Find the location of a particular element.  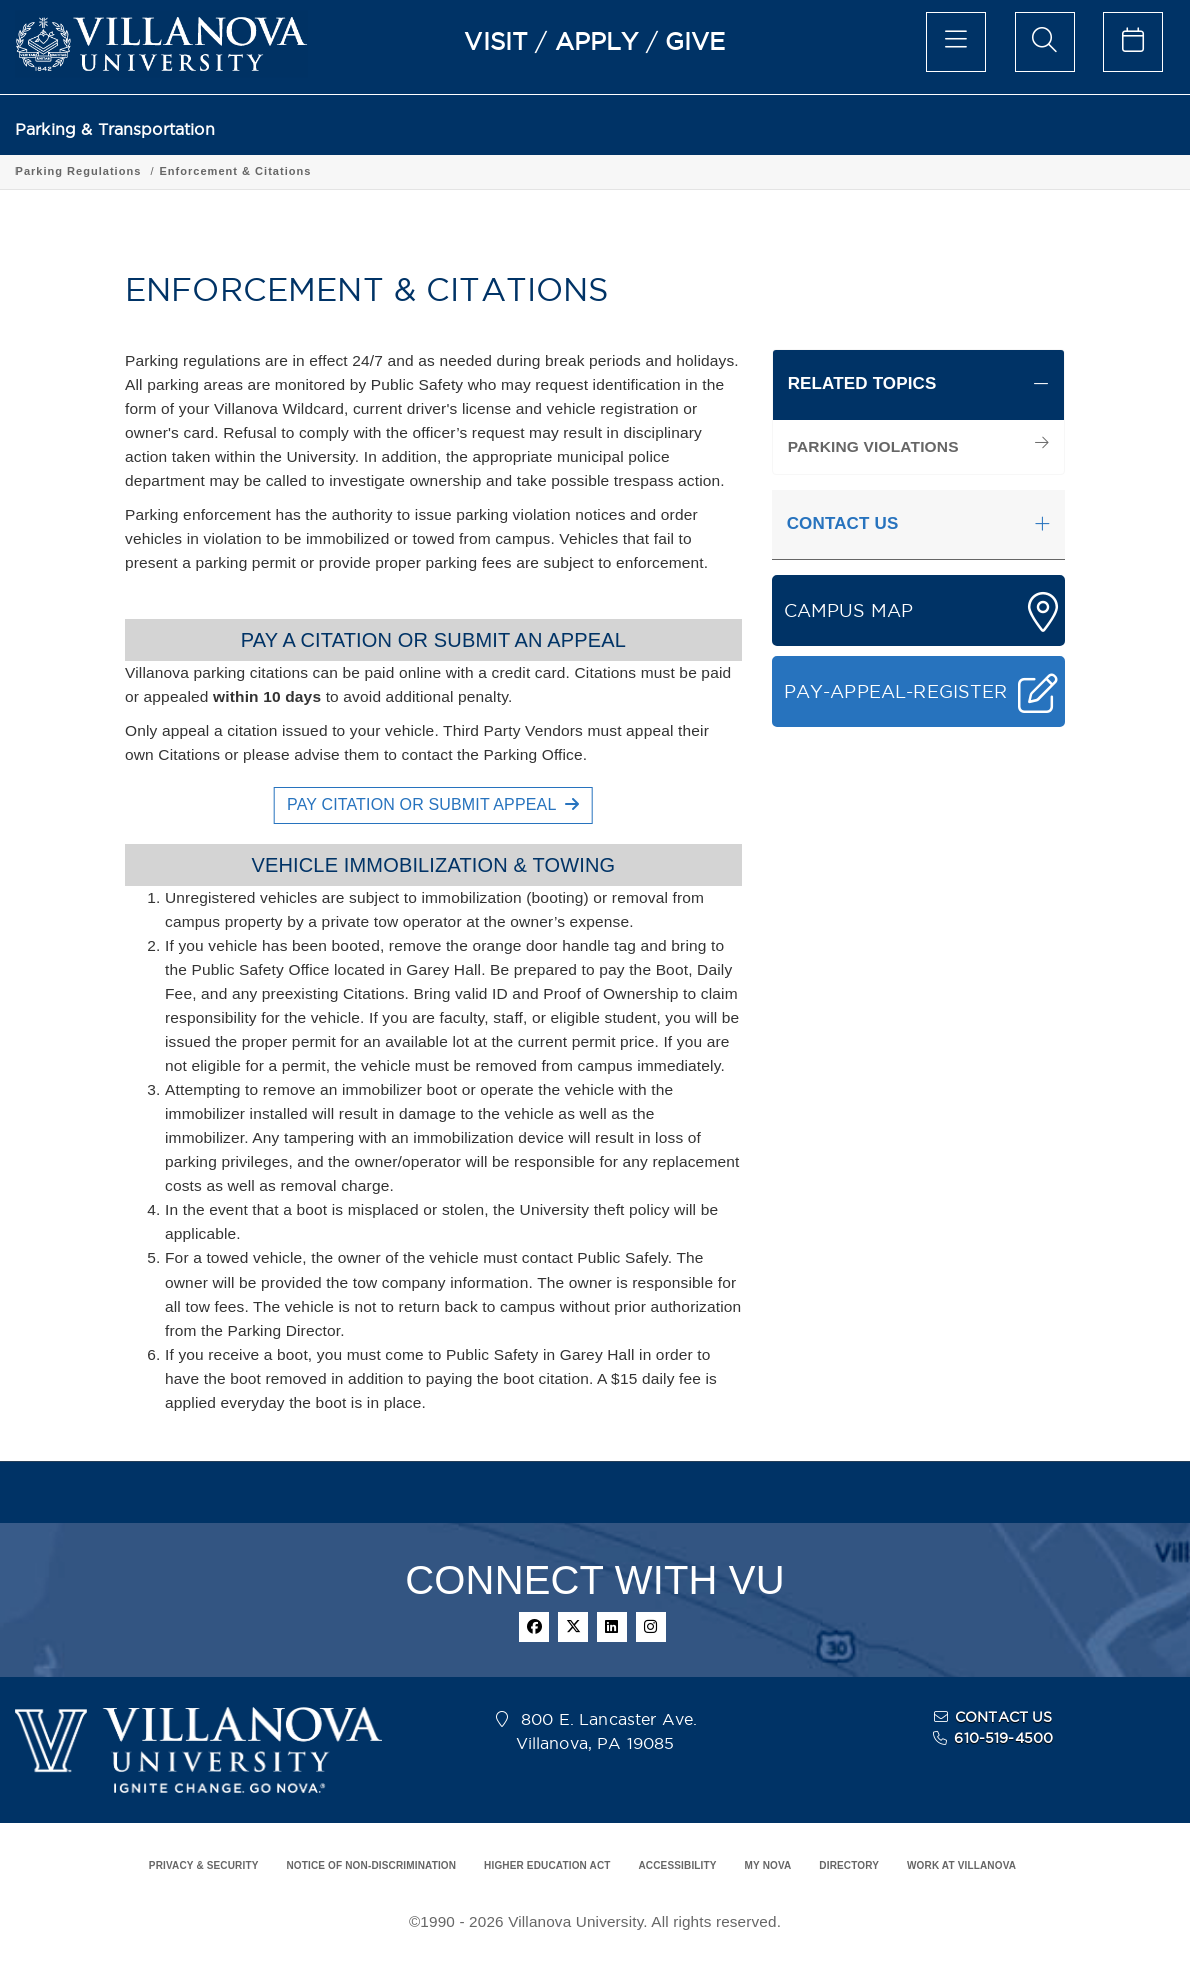

[celendar of events] is located at coordinates (1133, 42).